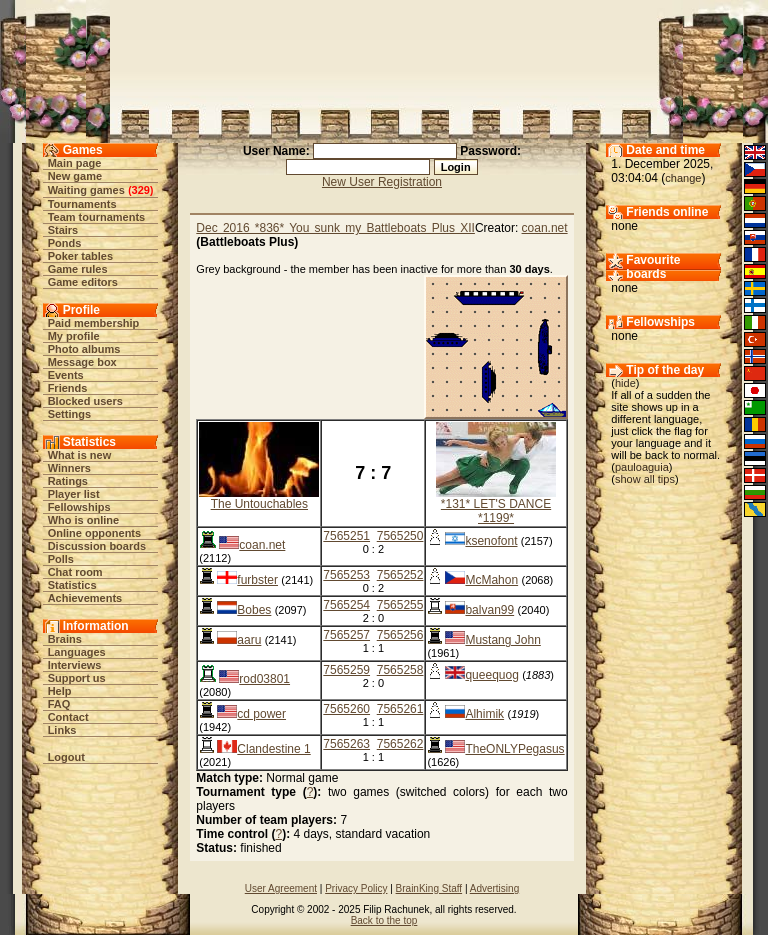 This screenshot has width=768, height=935. What do you see at coordinates (400, 536) in the screenshot?
I see `7565250` at bounding box center [400, 536].